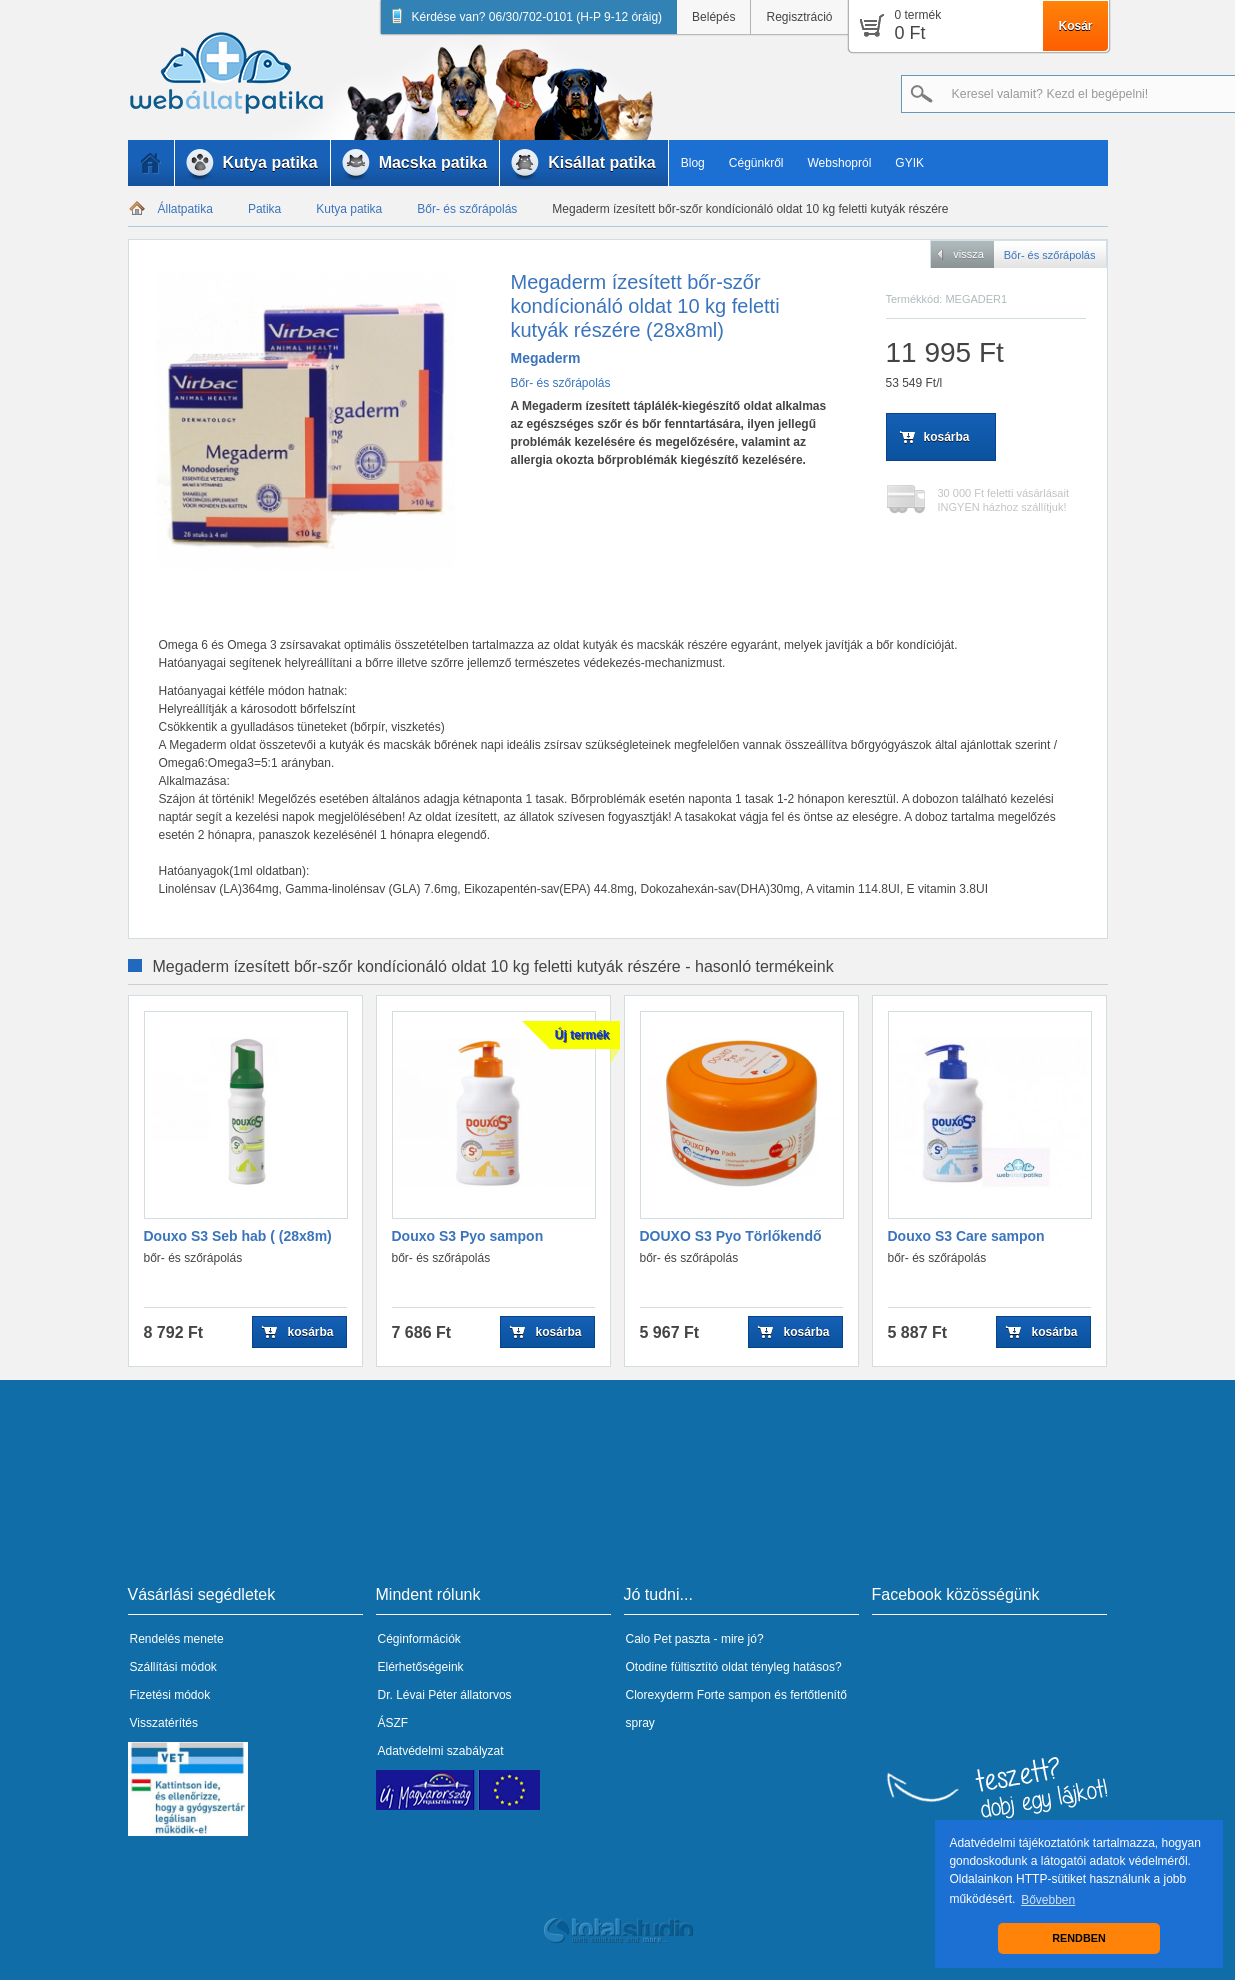  I want to click on Calo Pet paszta - mire jó?, so click(695, 1639).